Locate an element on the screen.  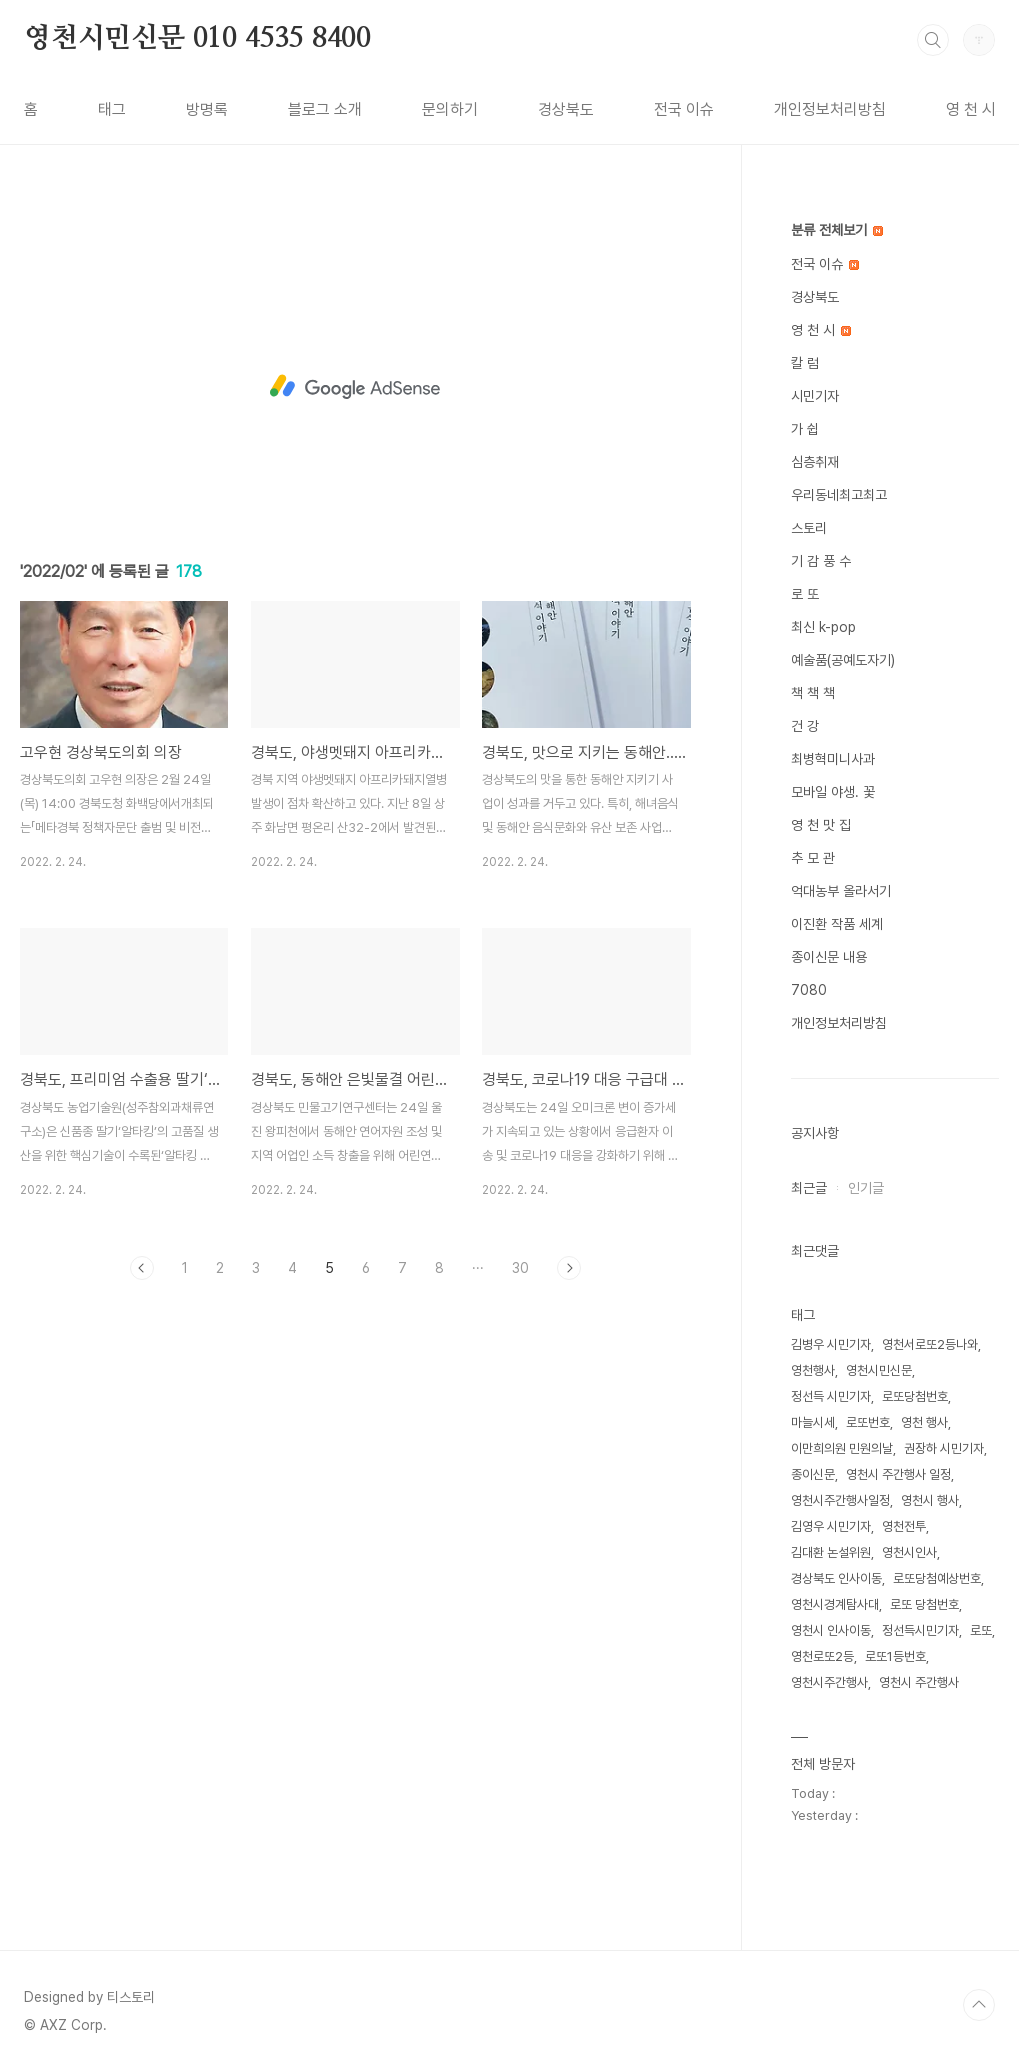
영천시경계탐사대 is located at coordinates (835, 1604).